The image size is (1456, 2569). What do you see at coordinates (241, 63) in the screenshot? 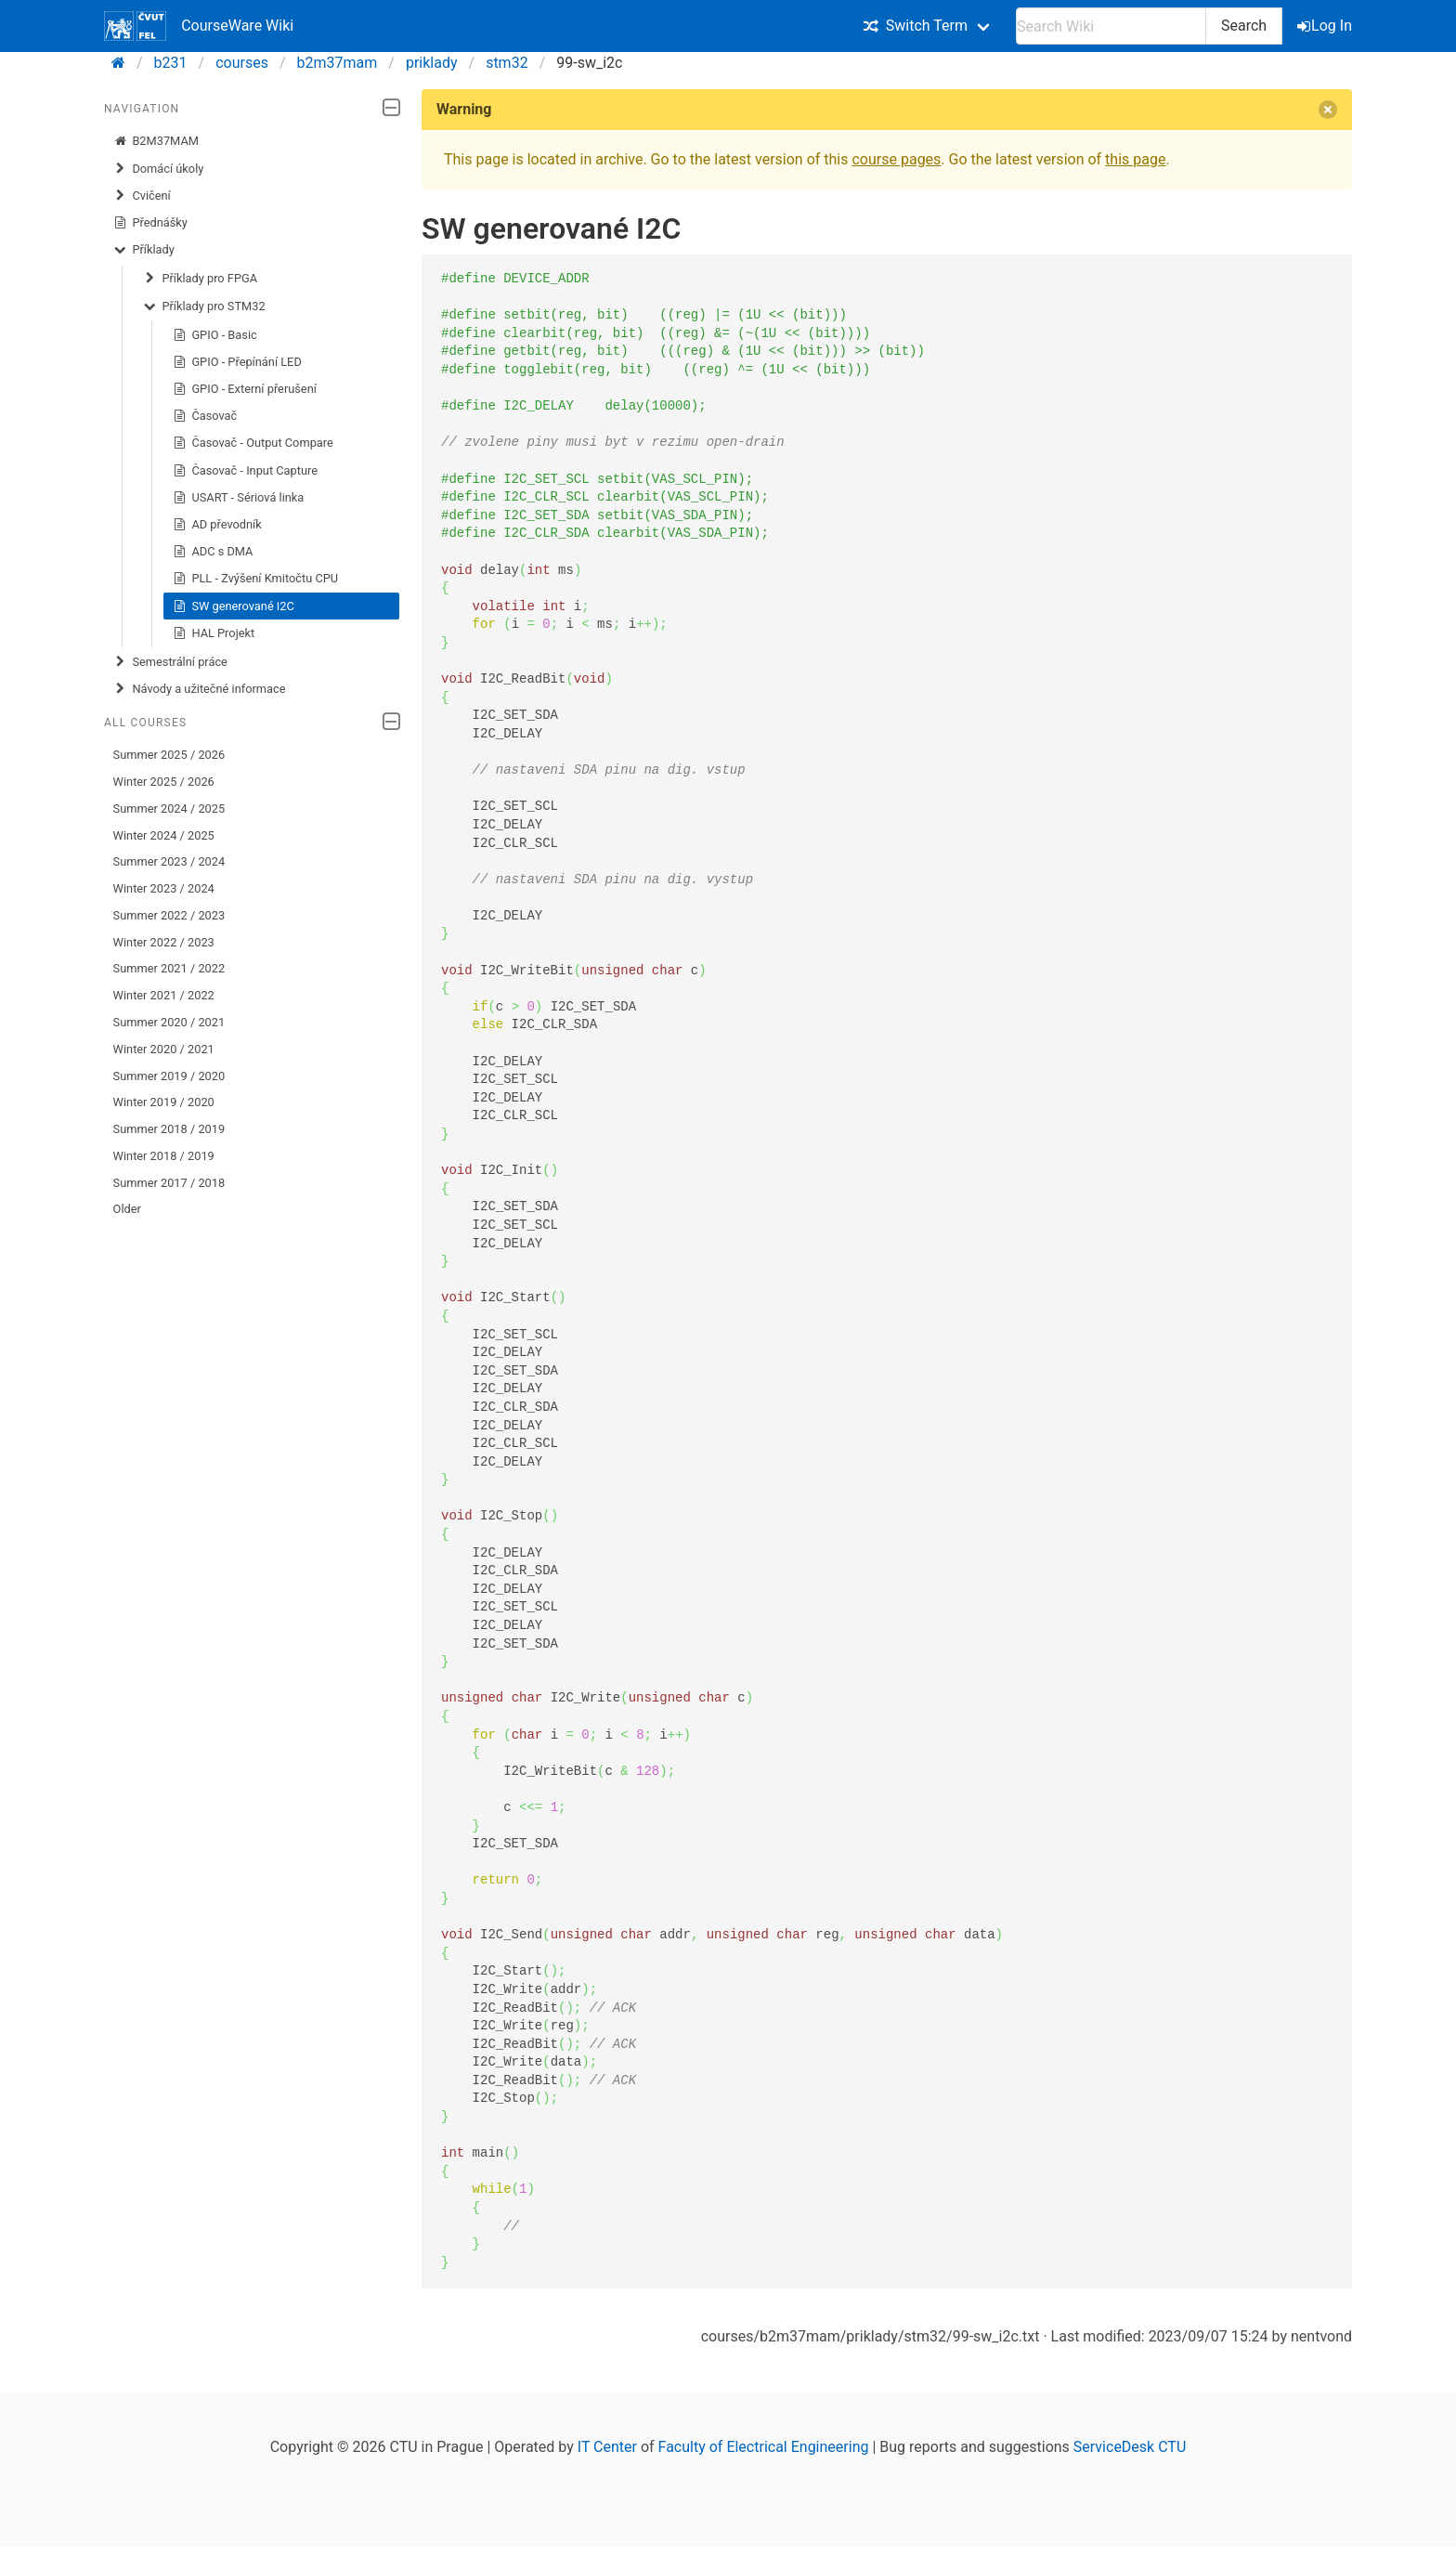
I see `courses` at bounding box center [241, 63].